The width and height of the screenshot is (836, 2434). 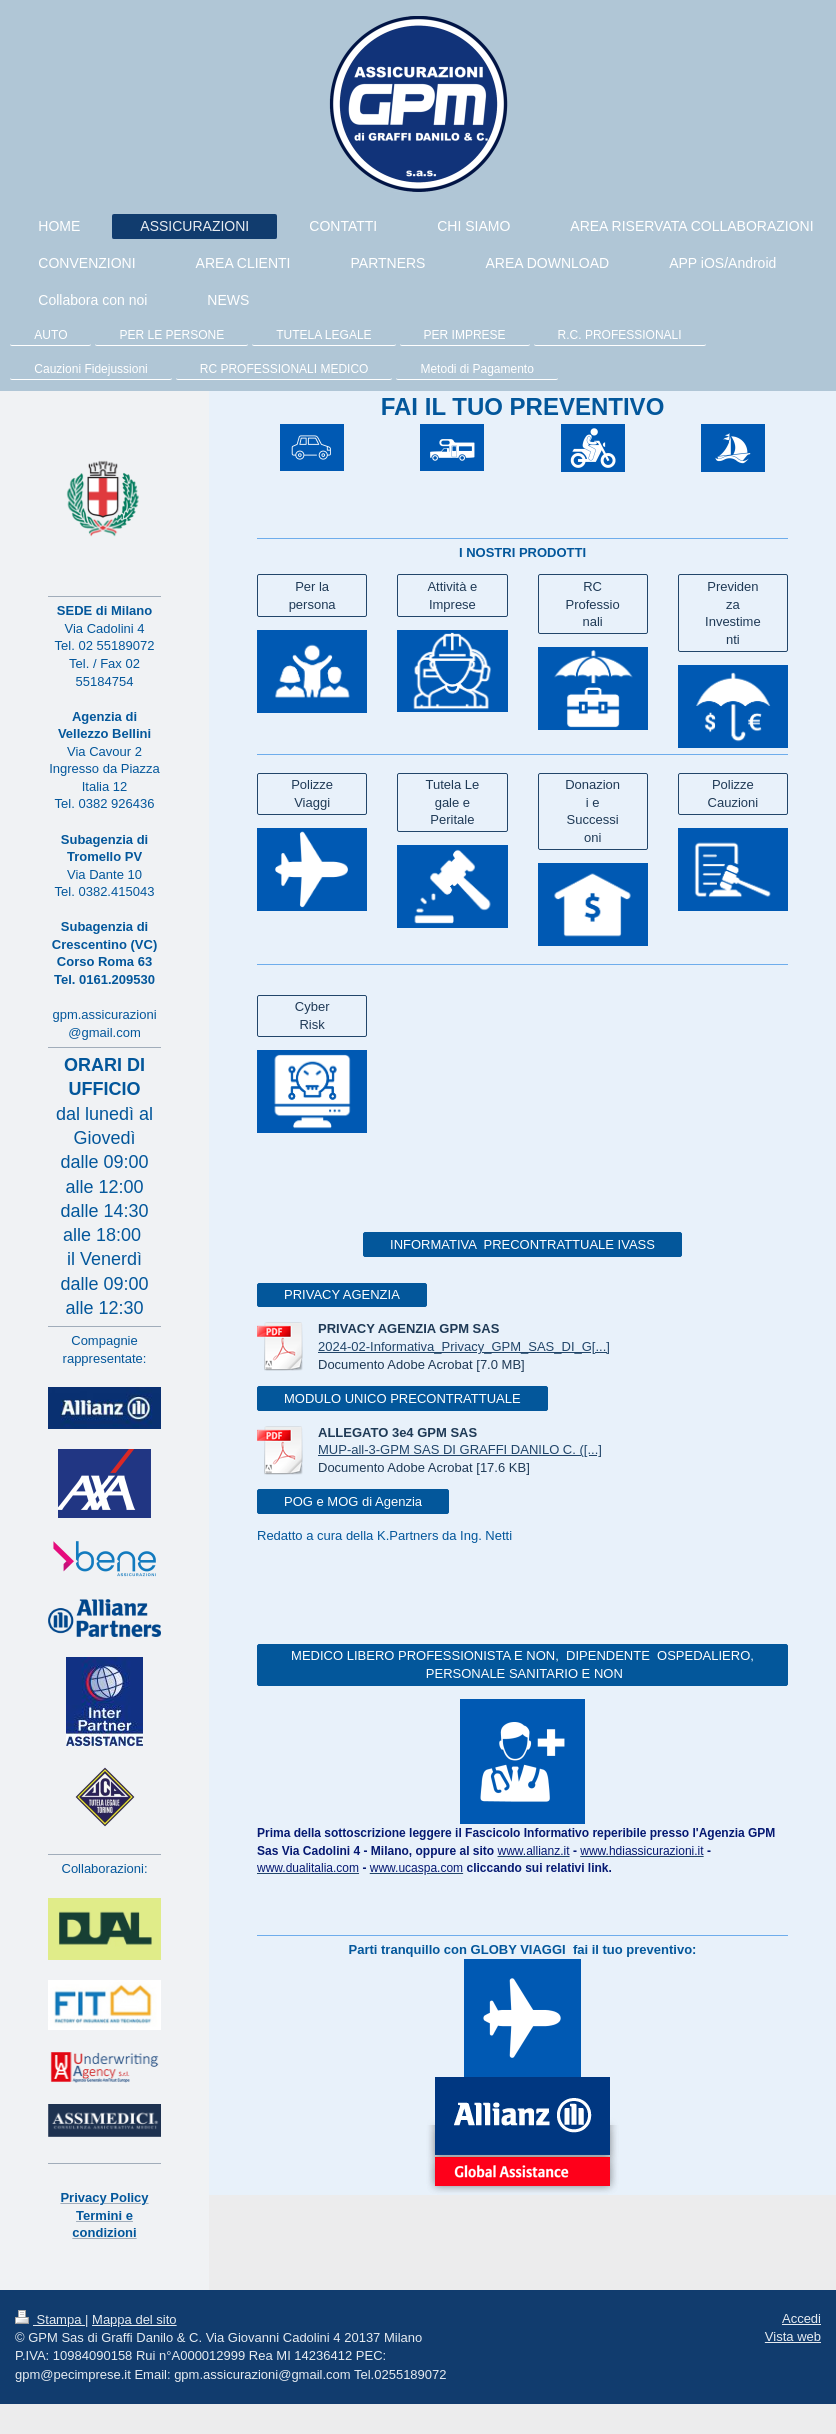 I want to click on MUP-all-3-GPM SAS DI GRAFFI DANILO C. ([...], so click(x=460, y=1449).